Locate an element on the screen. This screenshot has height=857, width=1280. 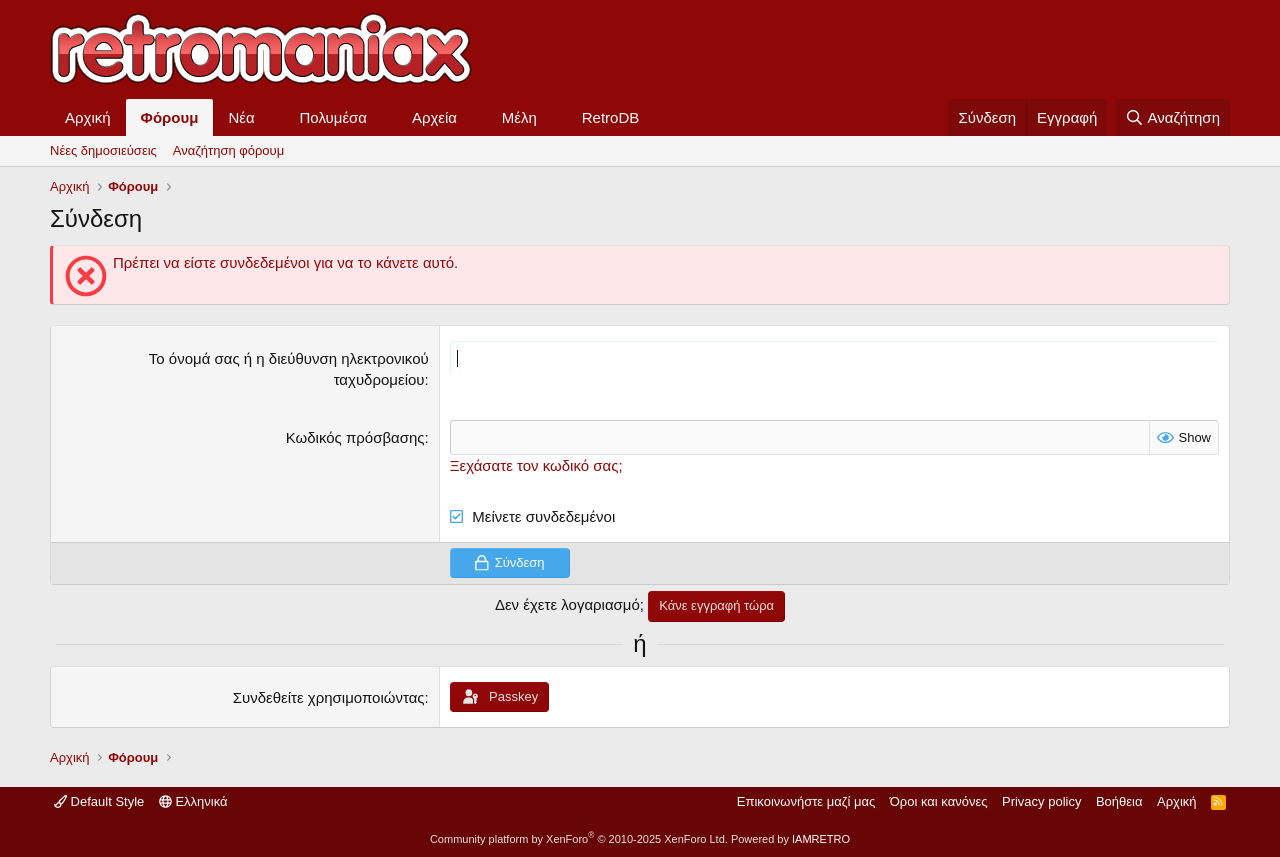
Community platform by XenForo is located at coordinates (579, 839).